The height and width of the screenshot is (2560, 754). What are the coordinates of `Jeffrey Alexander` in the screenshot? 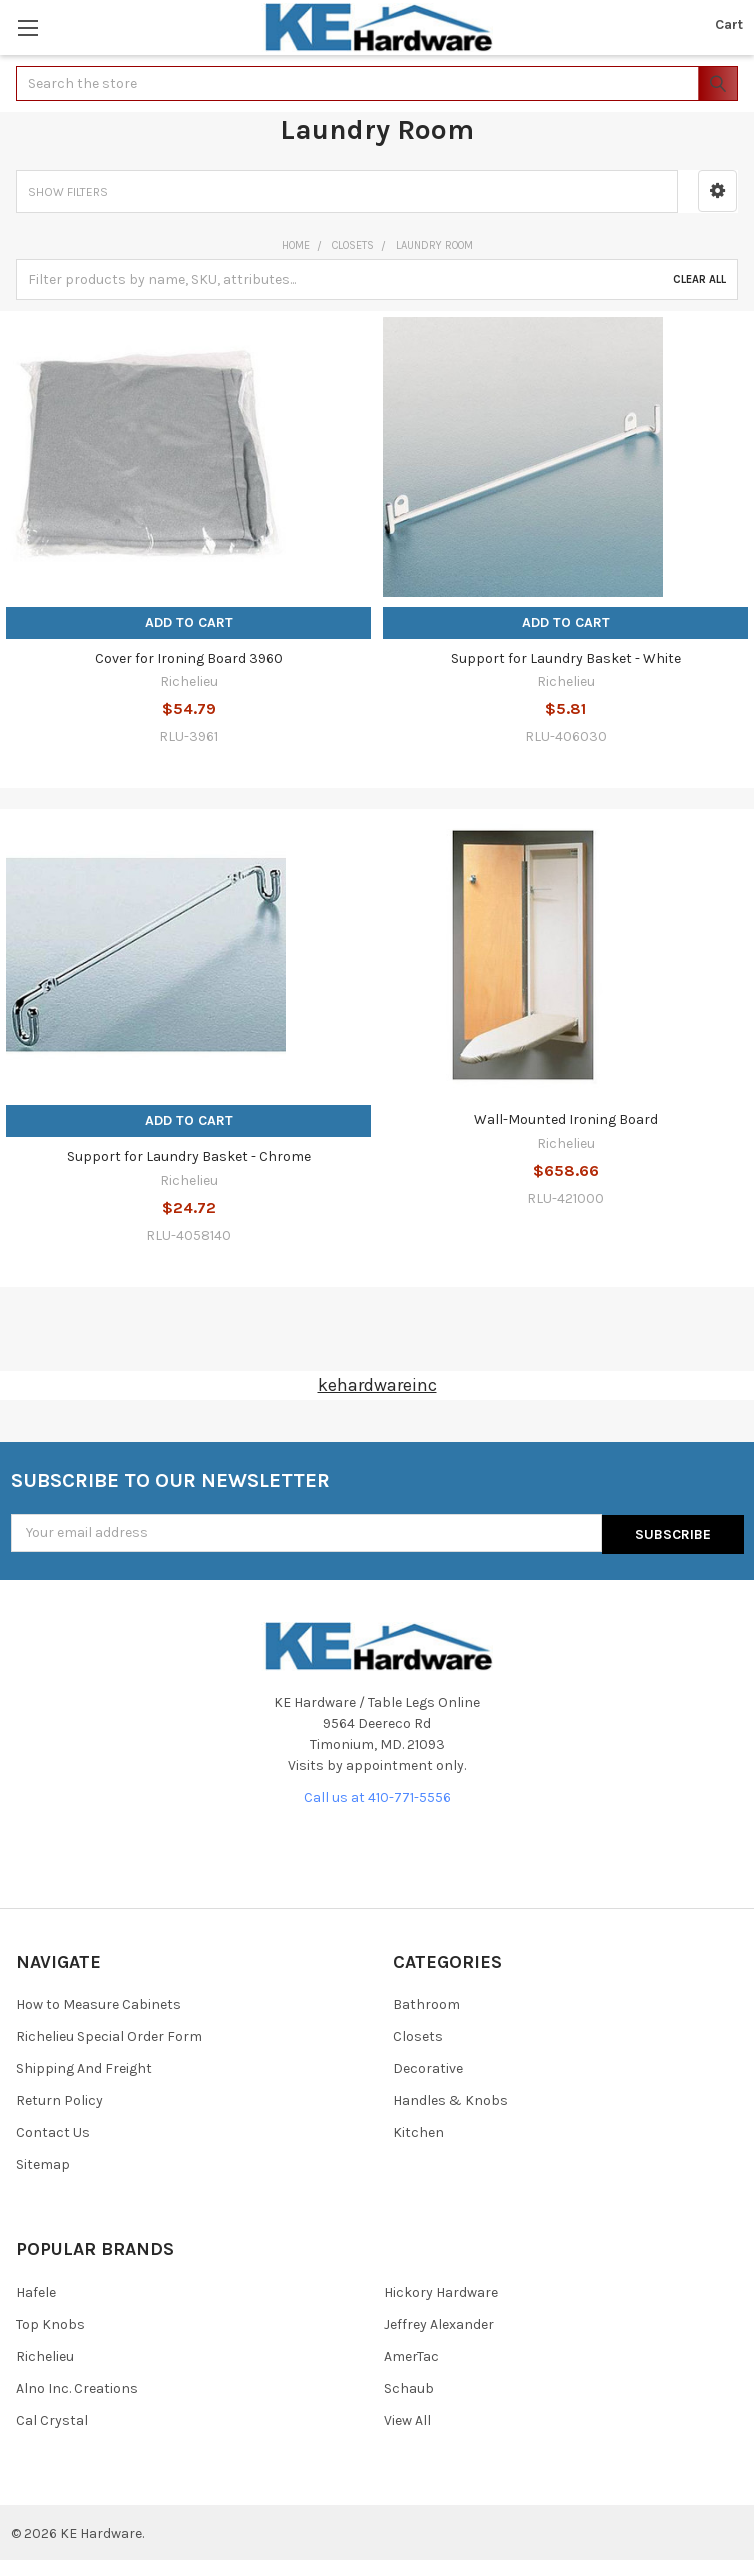 It's located at (439, 2322).